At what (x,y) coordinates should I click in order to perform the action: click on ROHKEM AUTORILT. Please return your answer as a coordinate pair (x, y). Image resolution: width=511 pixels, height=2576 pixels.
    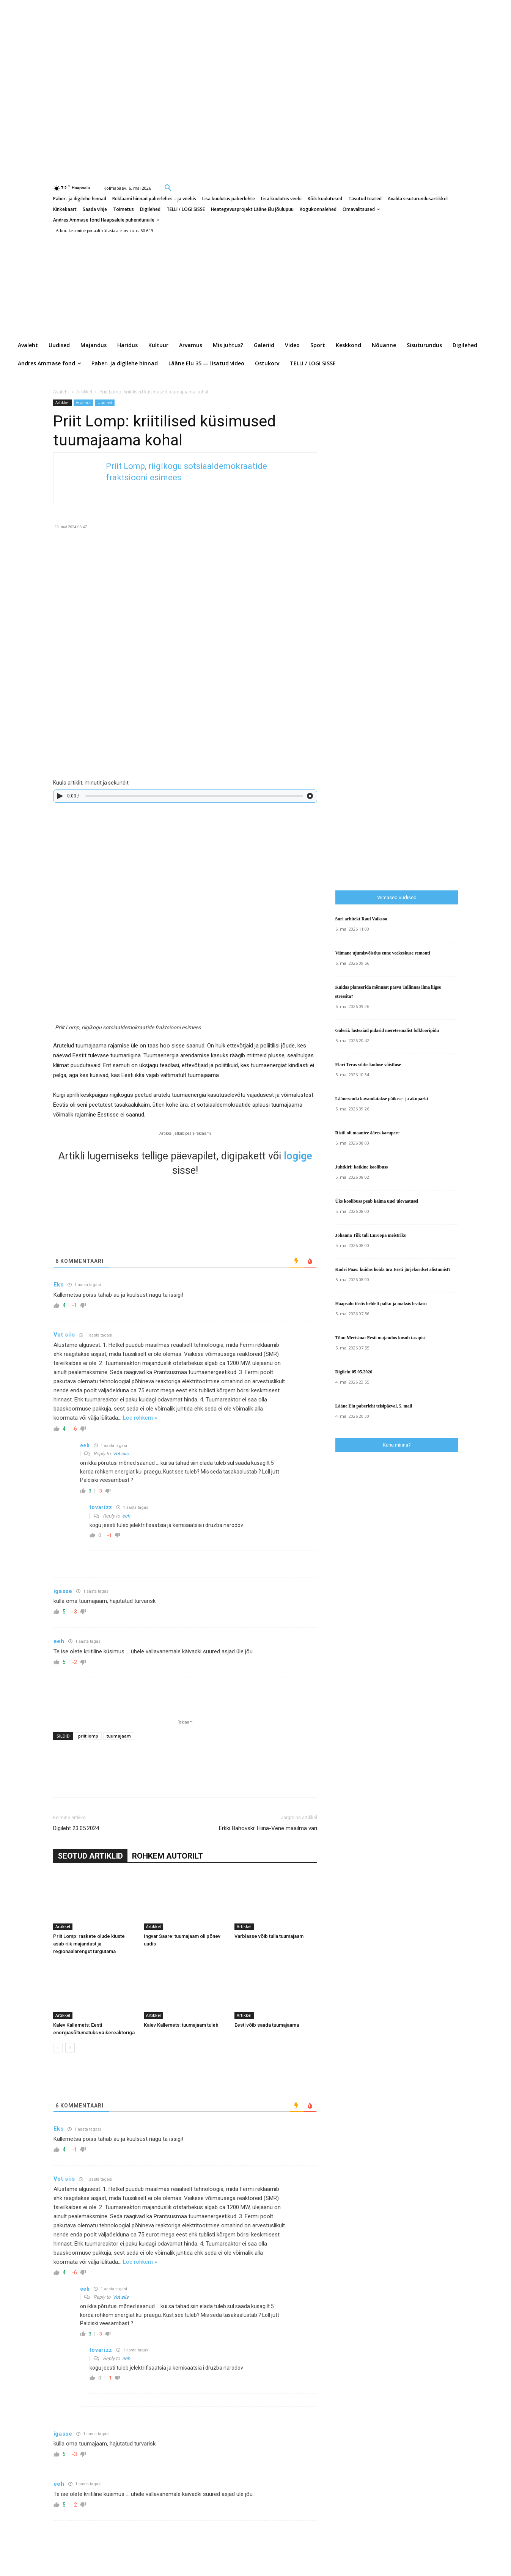
    Looking at the image, I should click on (167, 1855).